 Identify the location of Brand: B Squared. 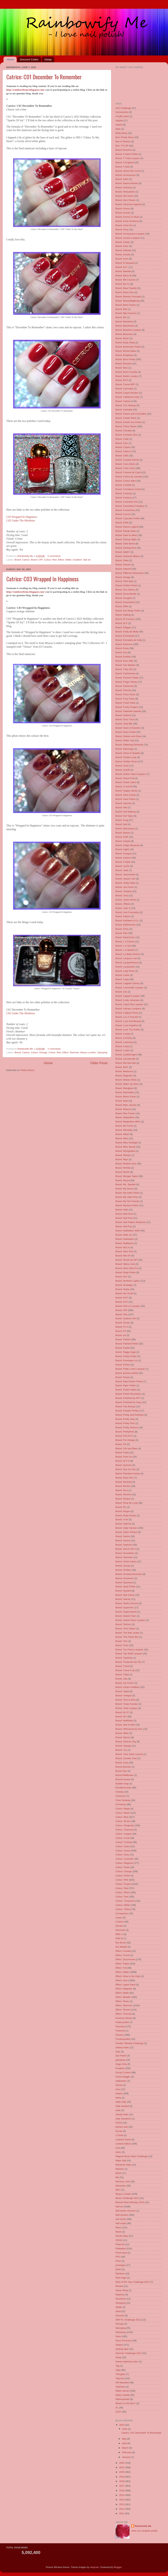
(124, 263).